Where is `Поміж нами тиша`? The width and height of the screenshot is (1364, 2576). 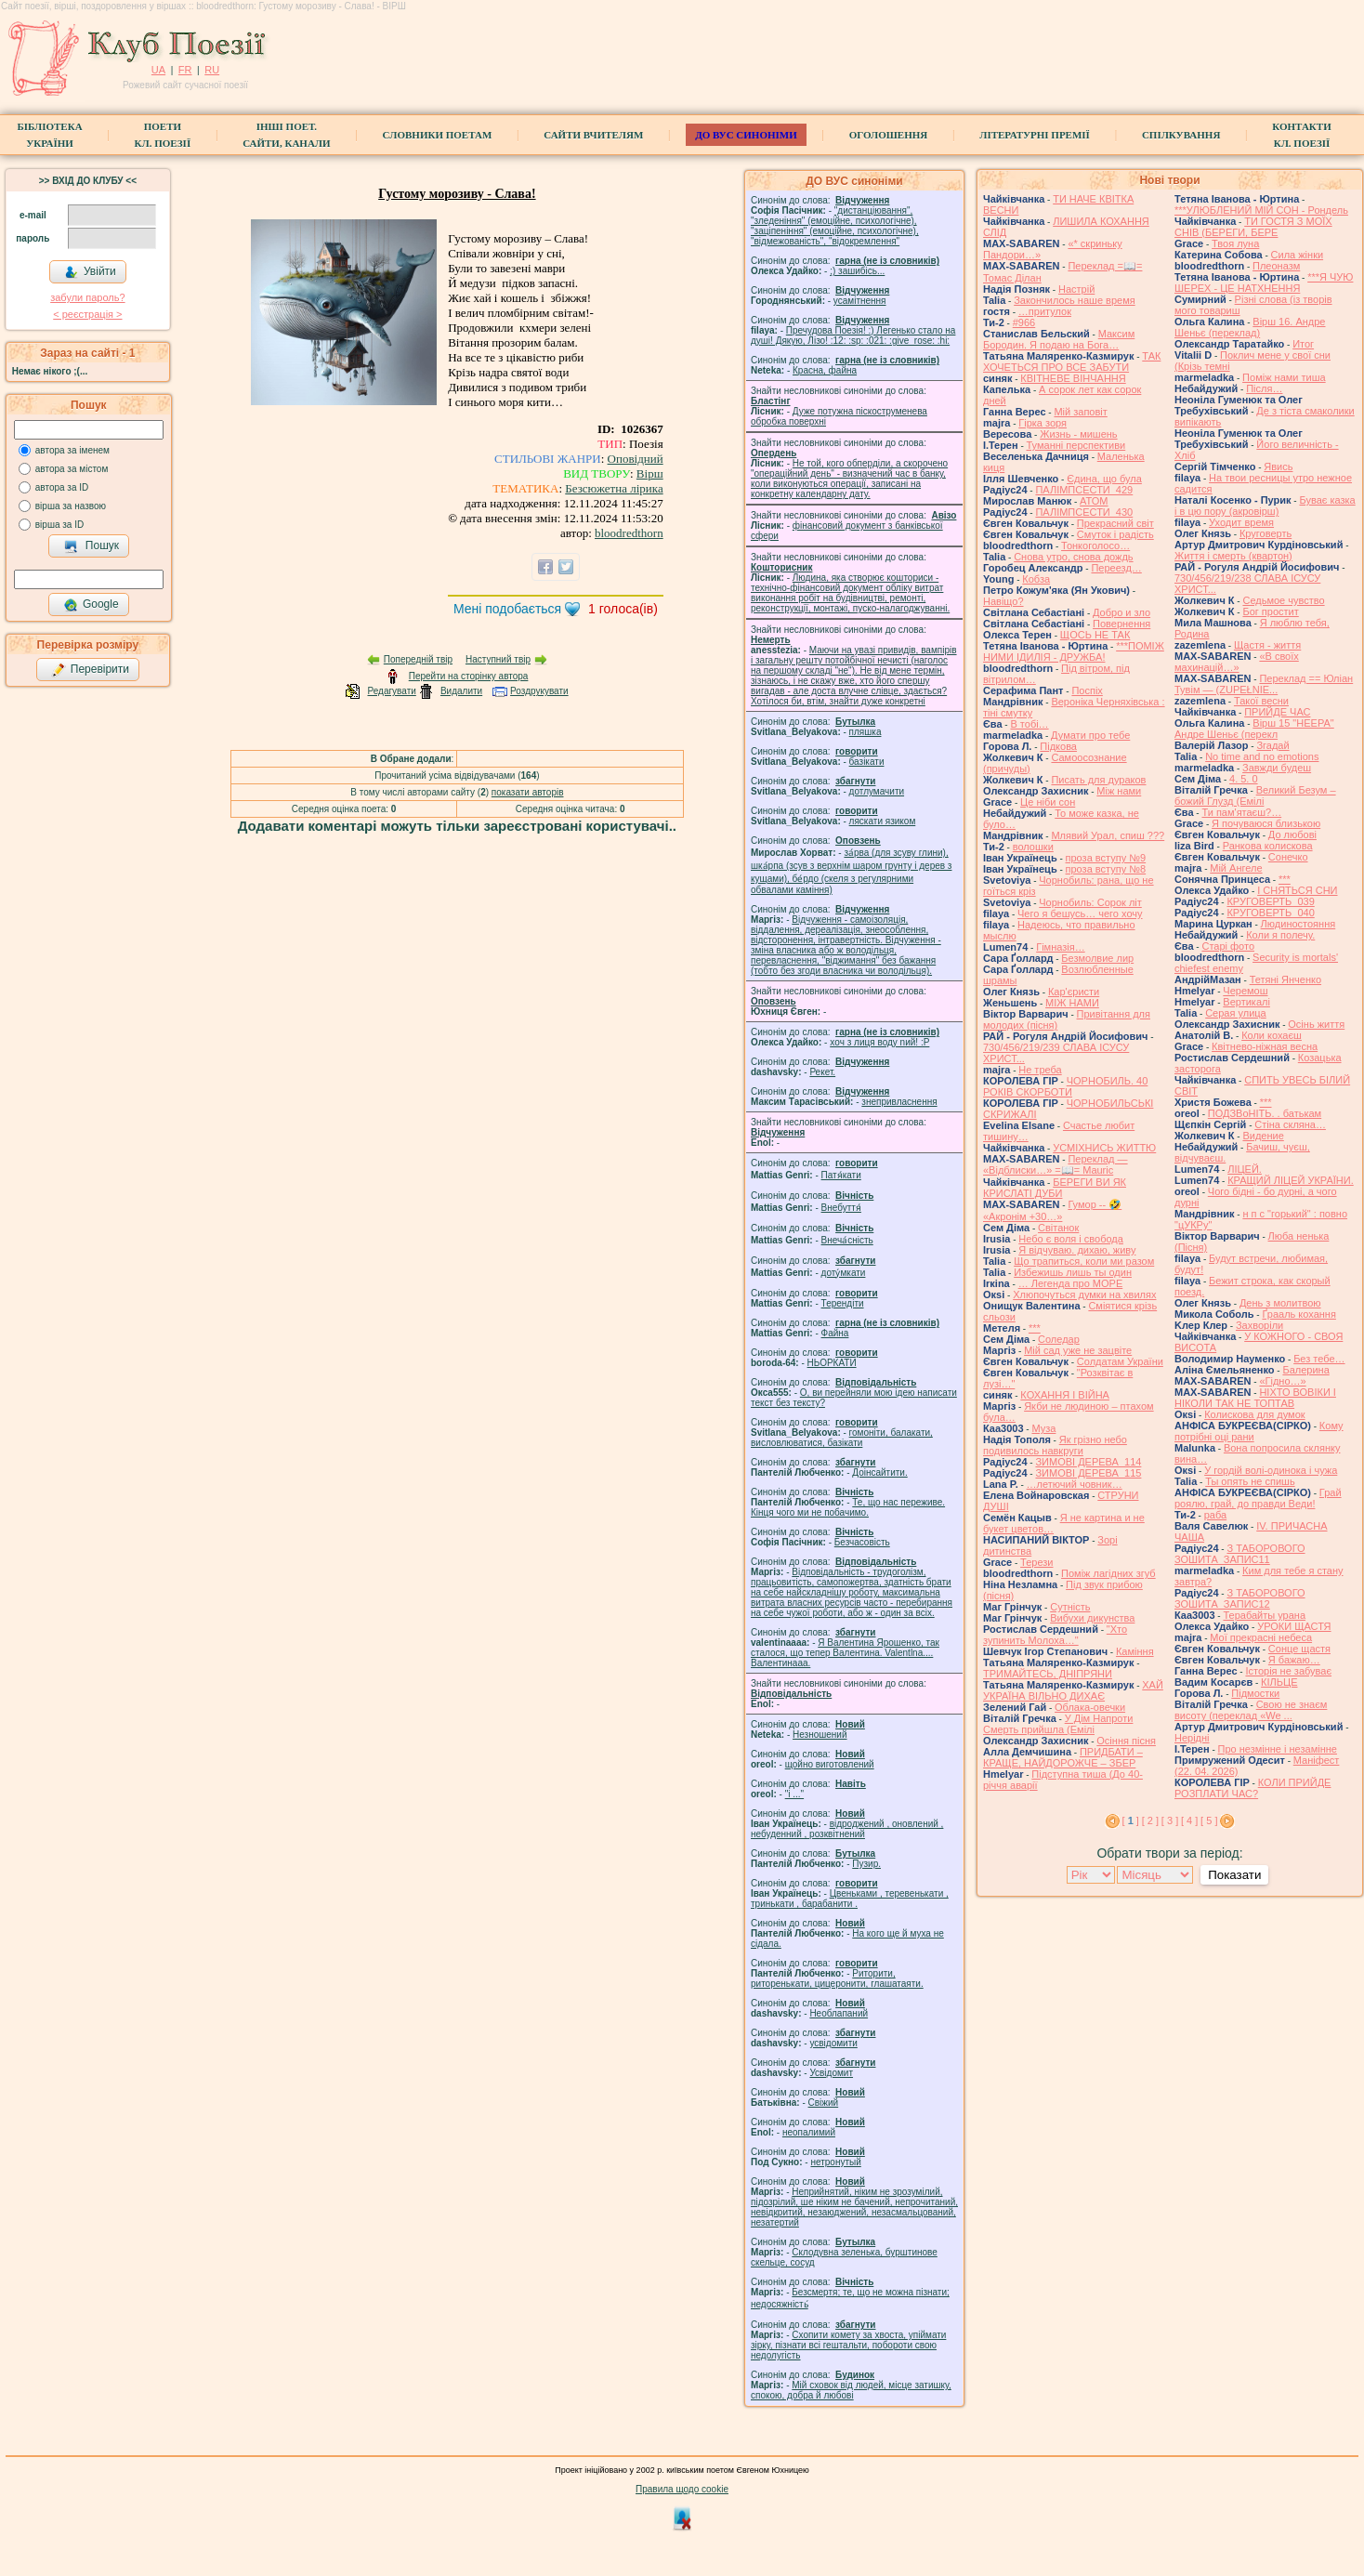
Поміж нами тиша is located at coordinates (1284, 377).